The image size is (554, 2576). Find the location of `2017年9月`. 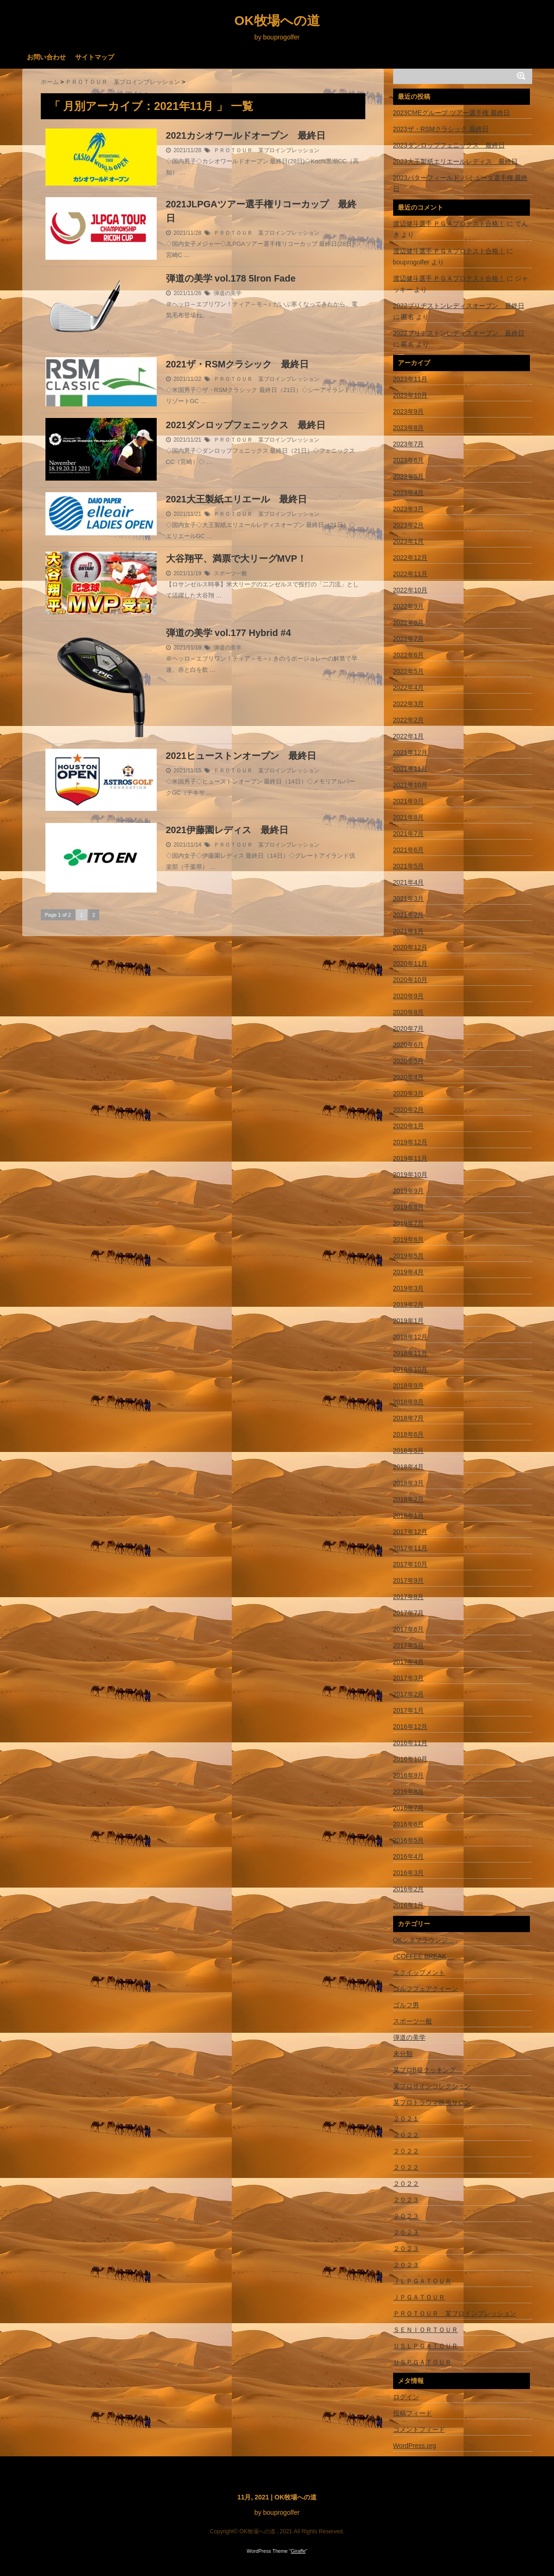

2017年9月 is located at coordinates (408, 1580).